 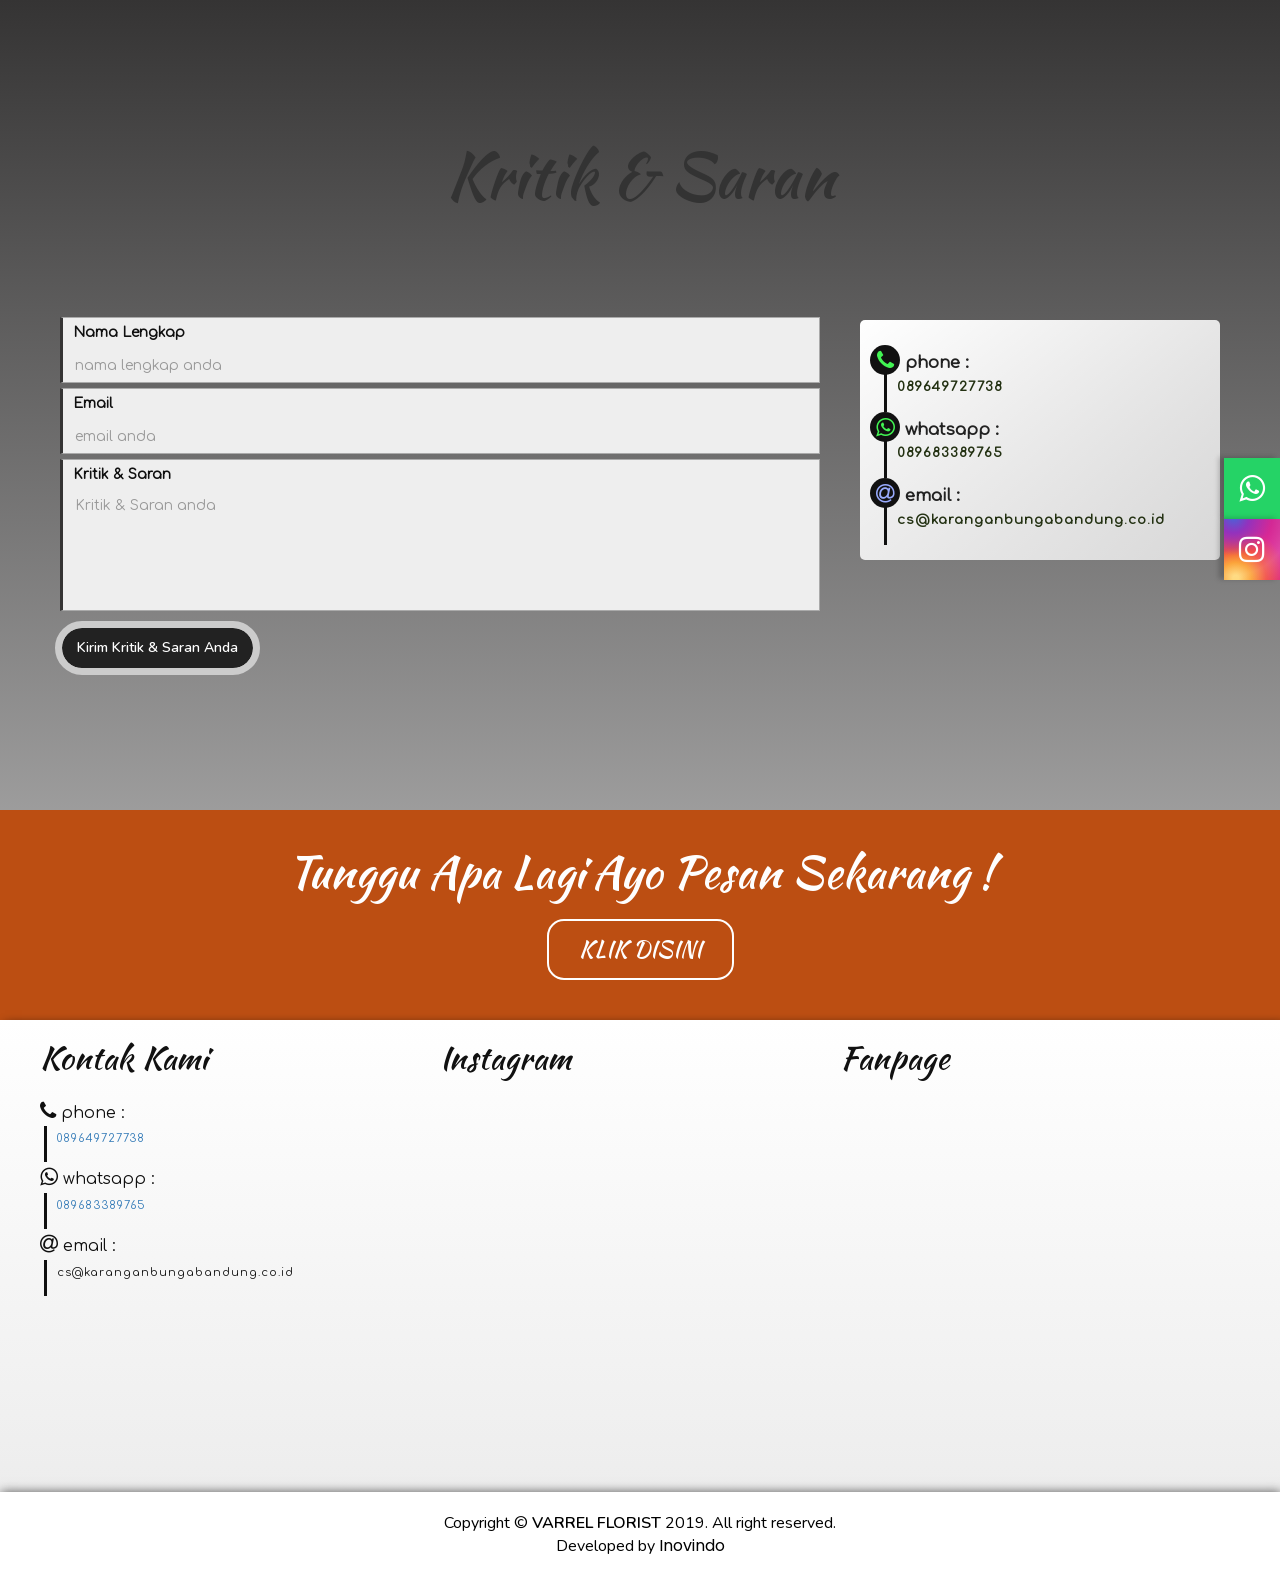 I want to click on cs@karanganbungabandung.co.id, so click(x=1031, y=519).